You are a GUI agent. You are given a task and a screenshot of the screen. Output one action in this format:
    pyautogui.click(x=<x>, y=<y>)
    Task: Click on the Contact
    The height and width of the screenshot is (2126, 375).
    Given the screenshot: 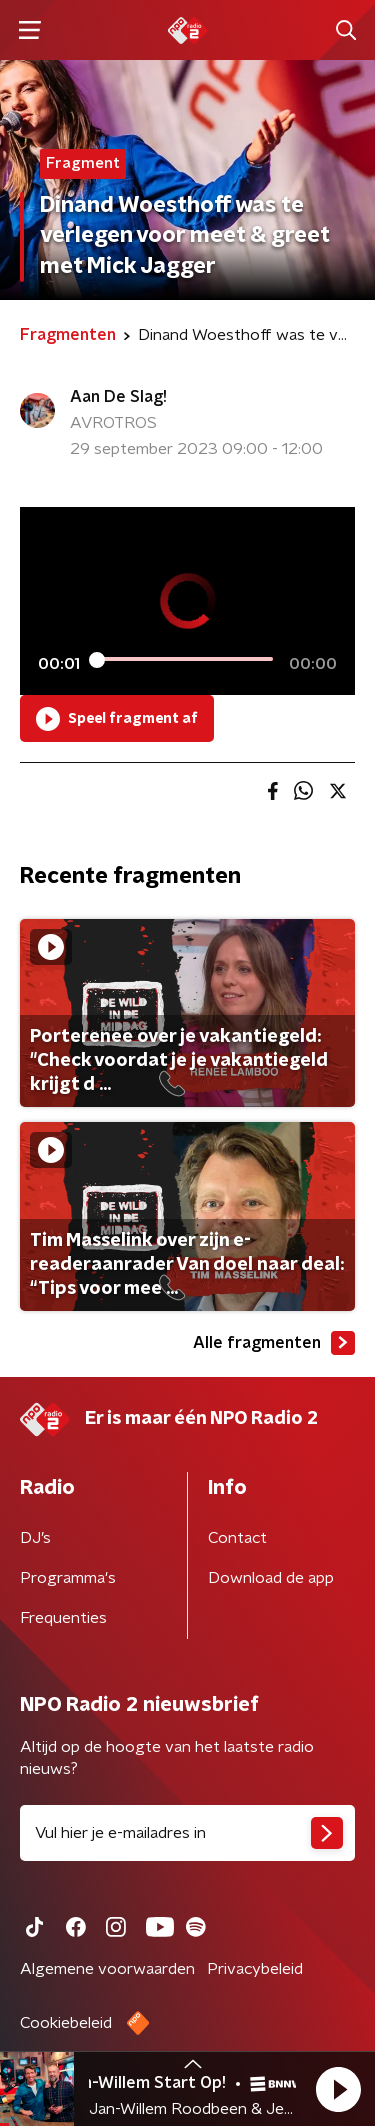 What is the action you would take?
    pyautogui.click(x=237, y=1538)
    